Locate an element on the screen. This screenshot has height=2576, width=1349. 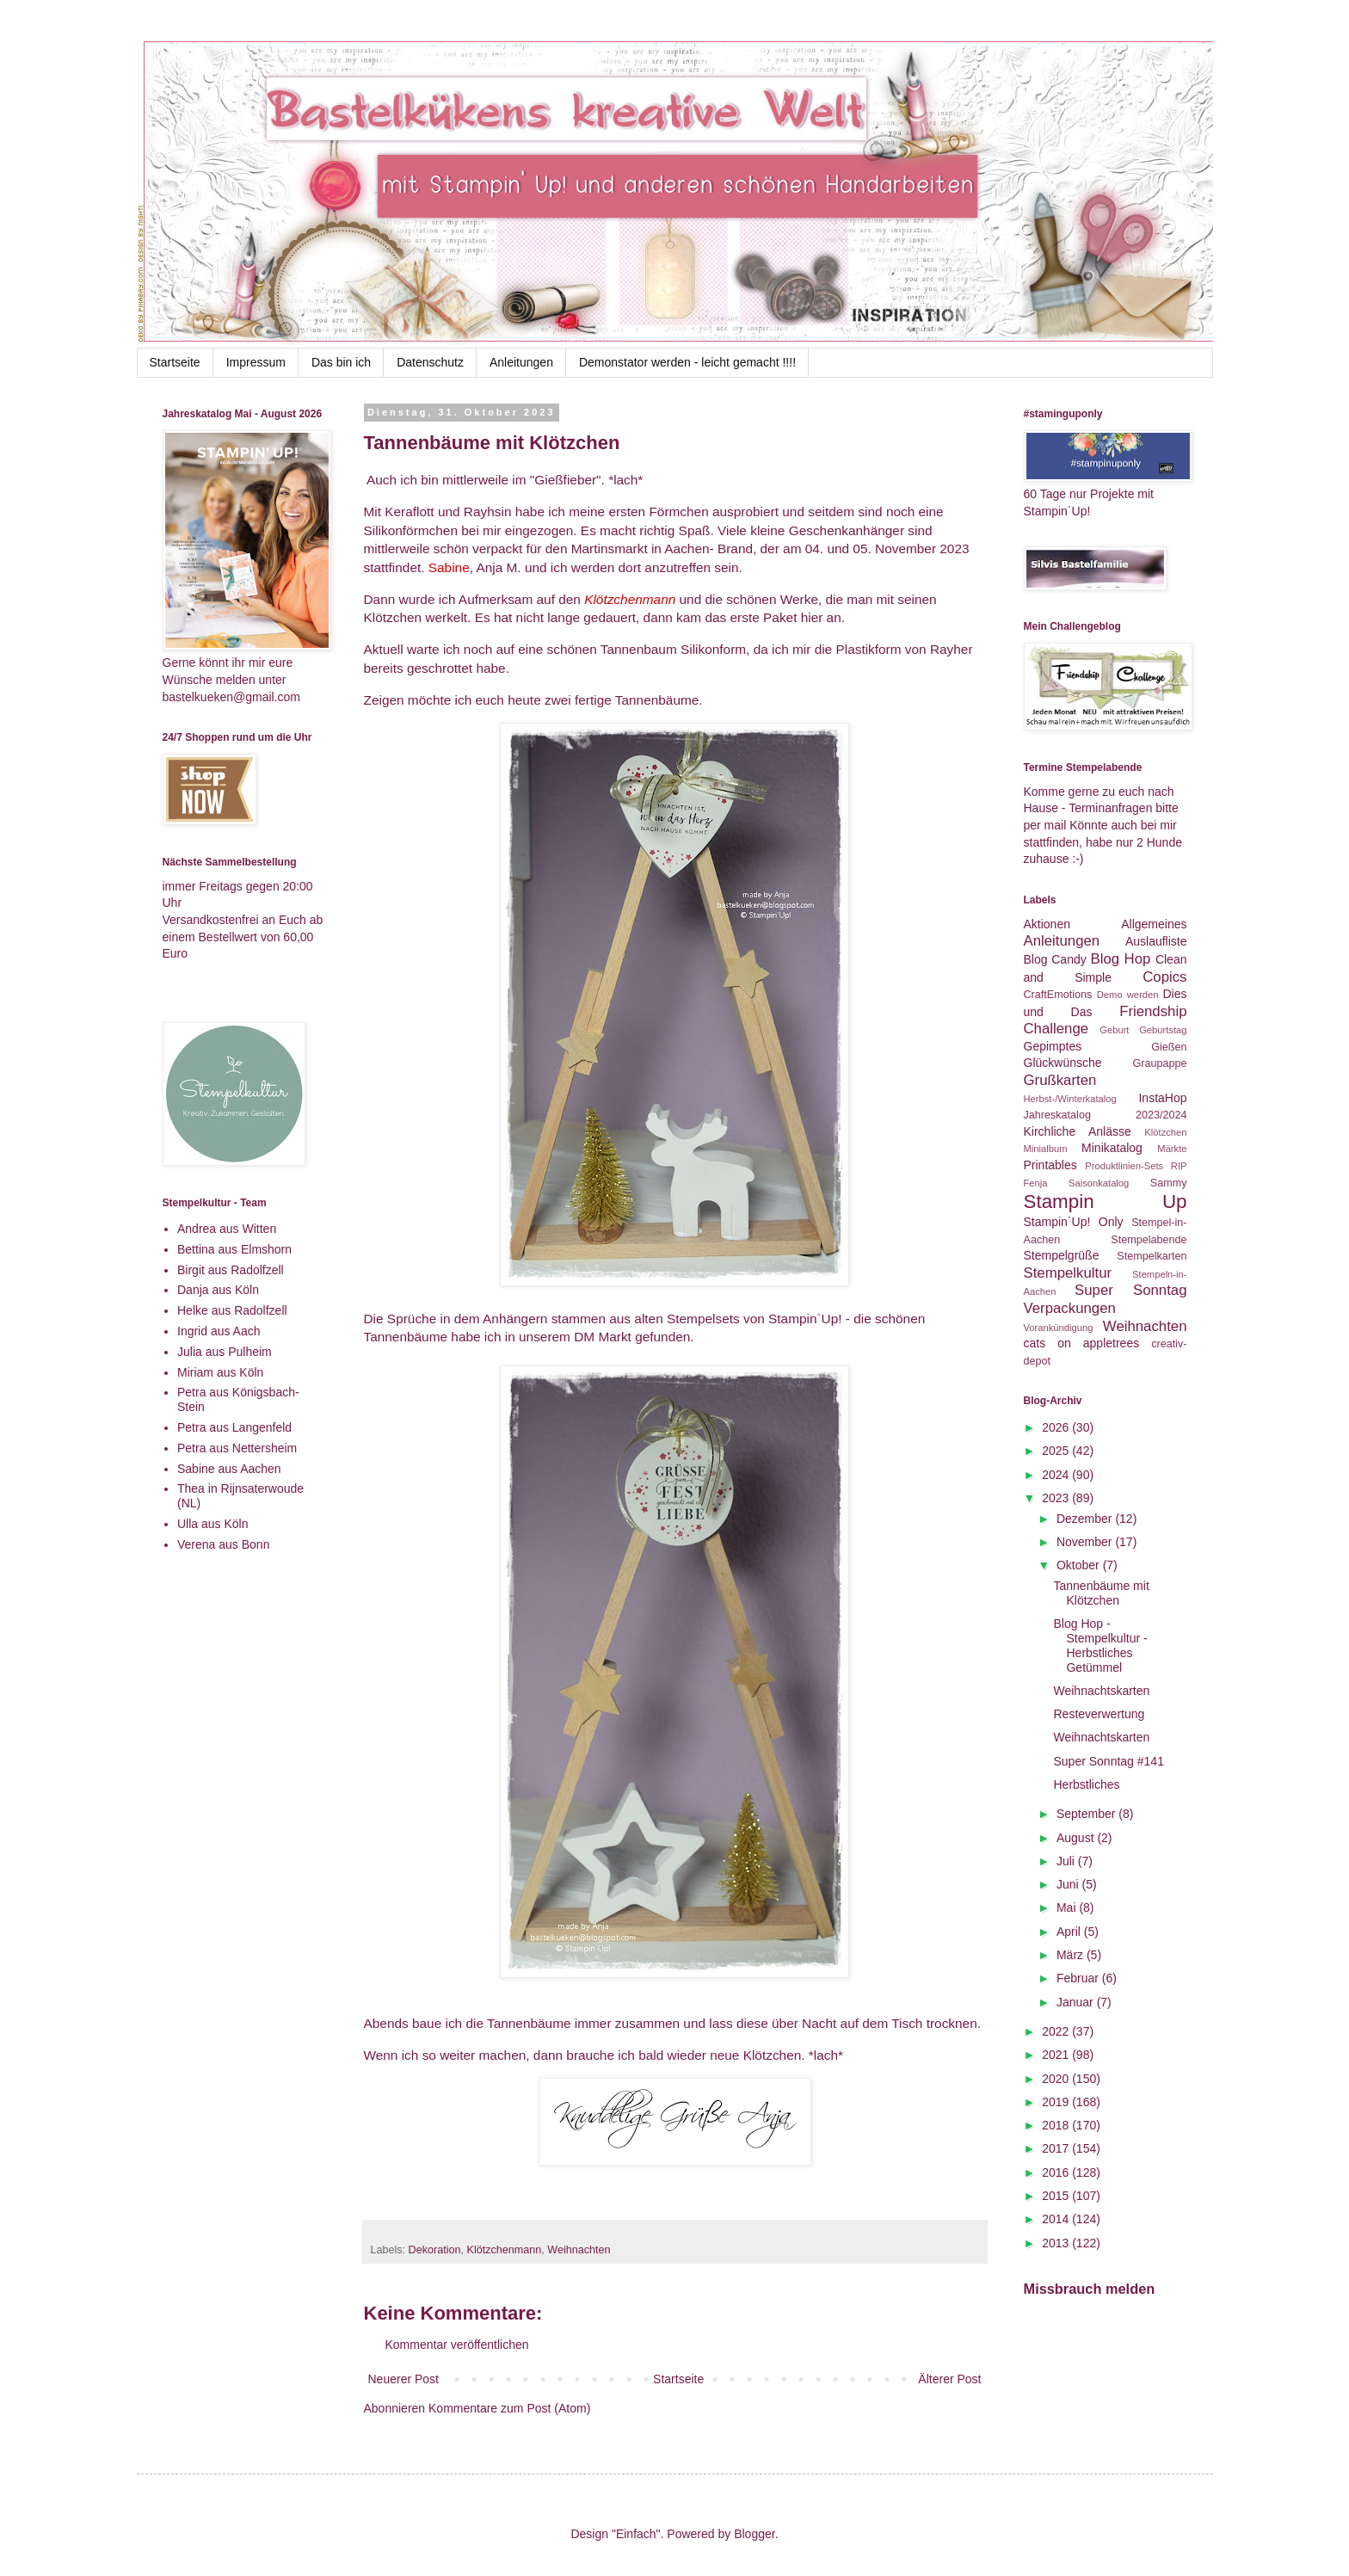
Verpackungen is located at coordinates (1070, 1308).